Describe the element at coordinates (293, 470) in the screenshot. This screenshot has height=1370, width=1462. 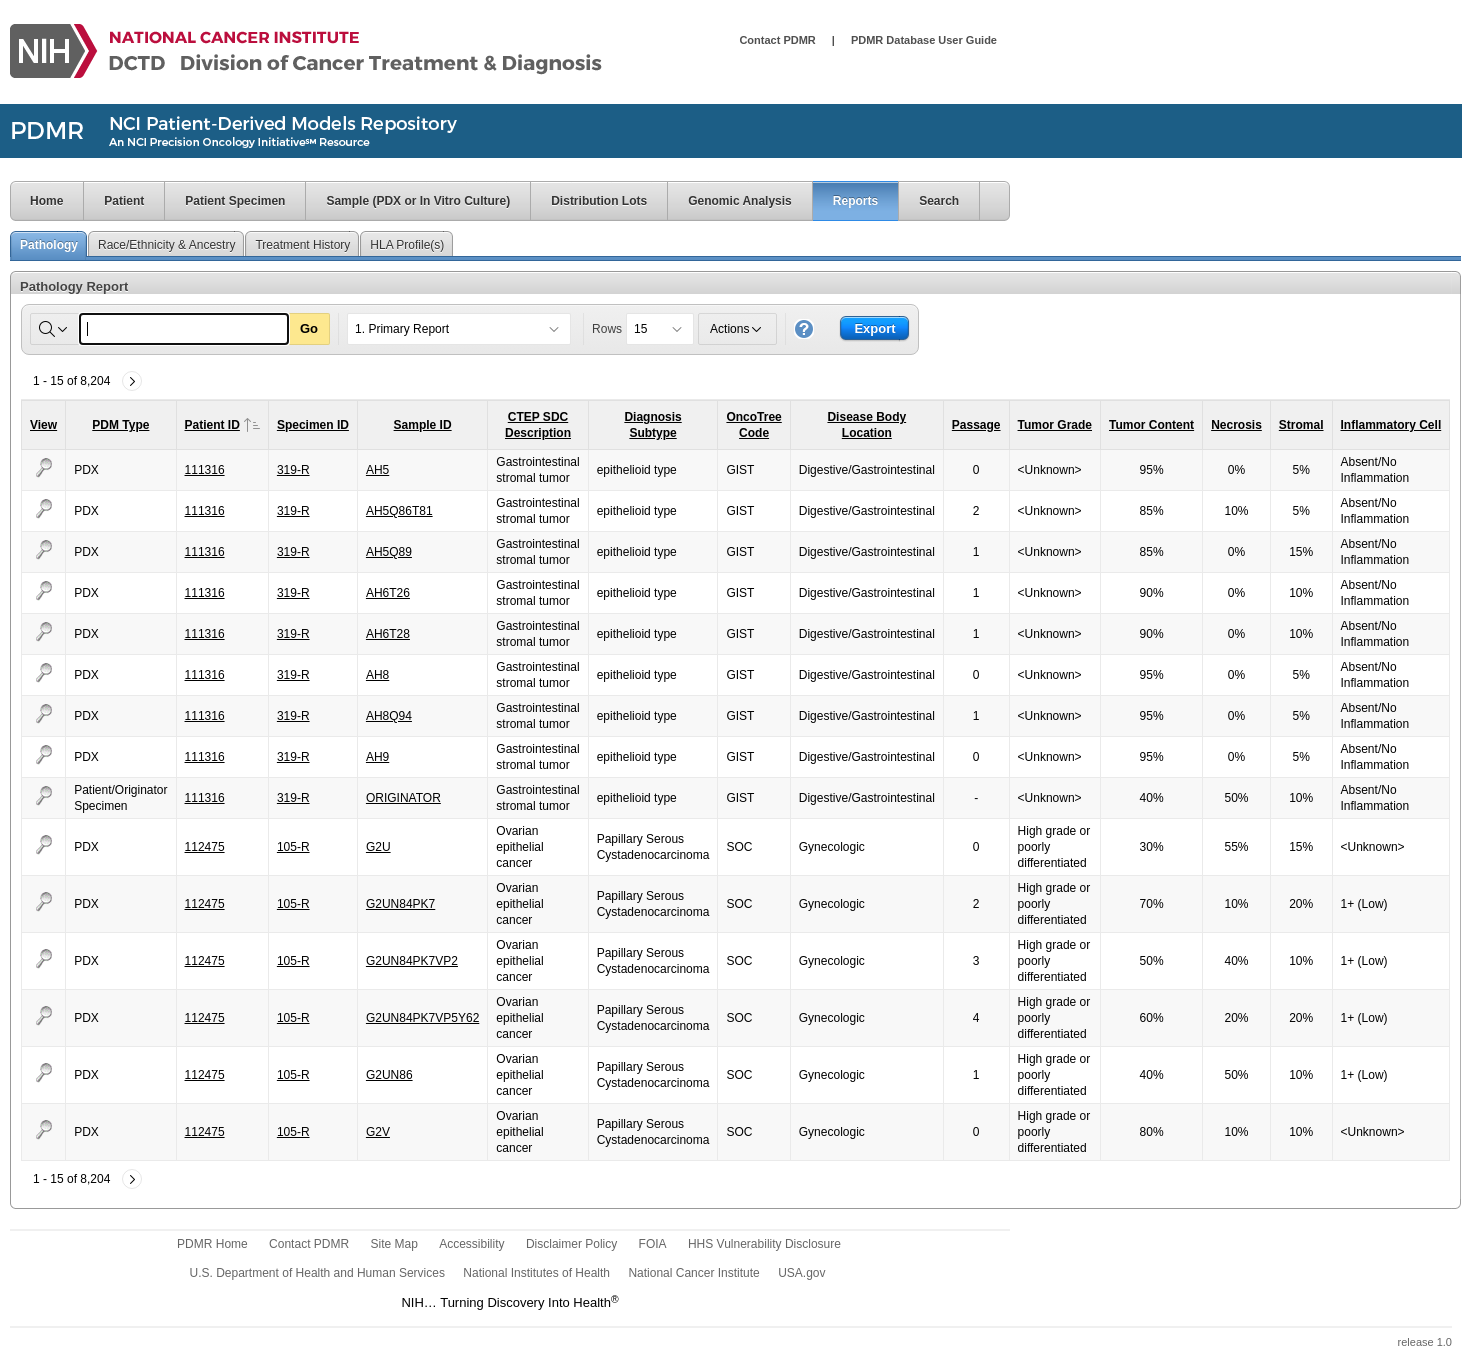
I see `319-R` at that location.